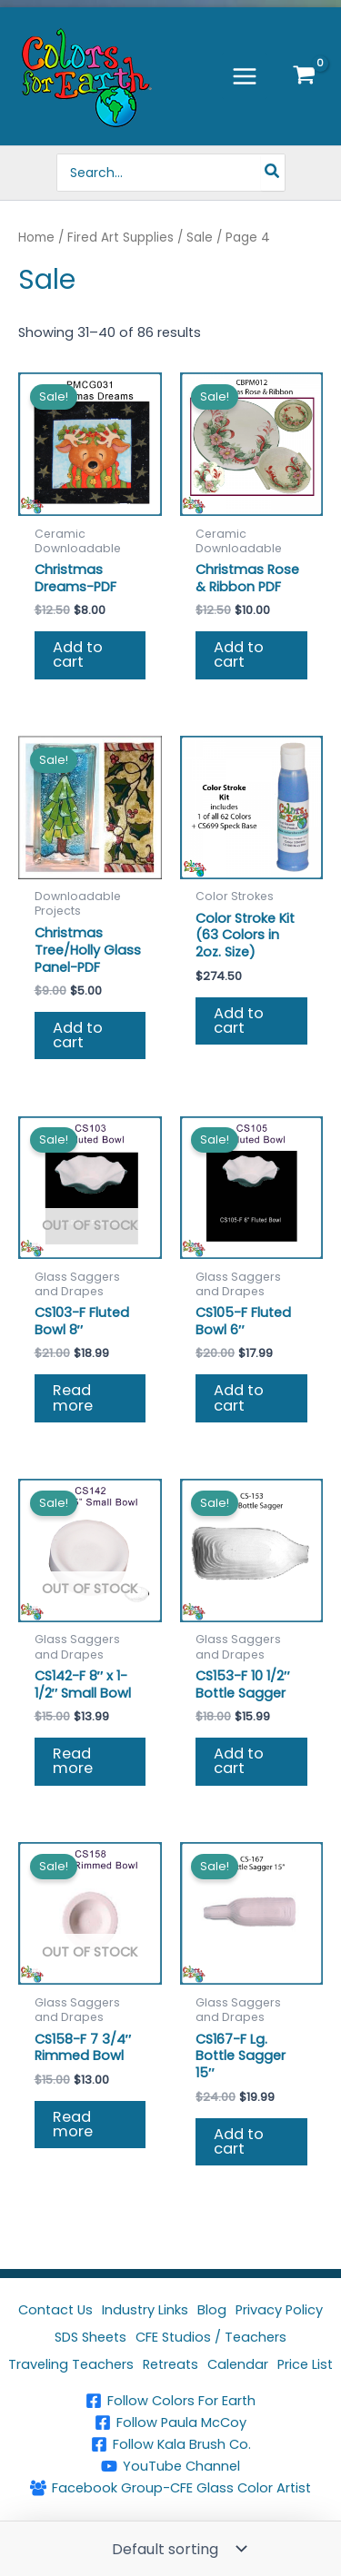 This screenshot has height=2576, width=341. I want to click on Retreats, so click(170, 2364).